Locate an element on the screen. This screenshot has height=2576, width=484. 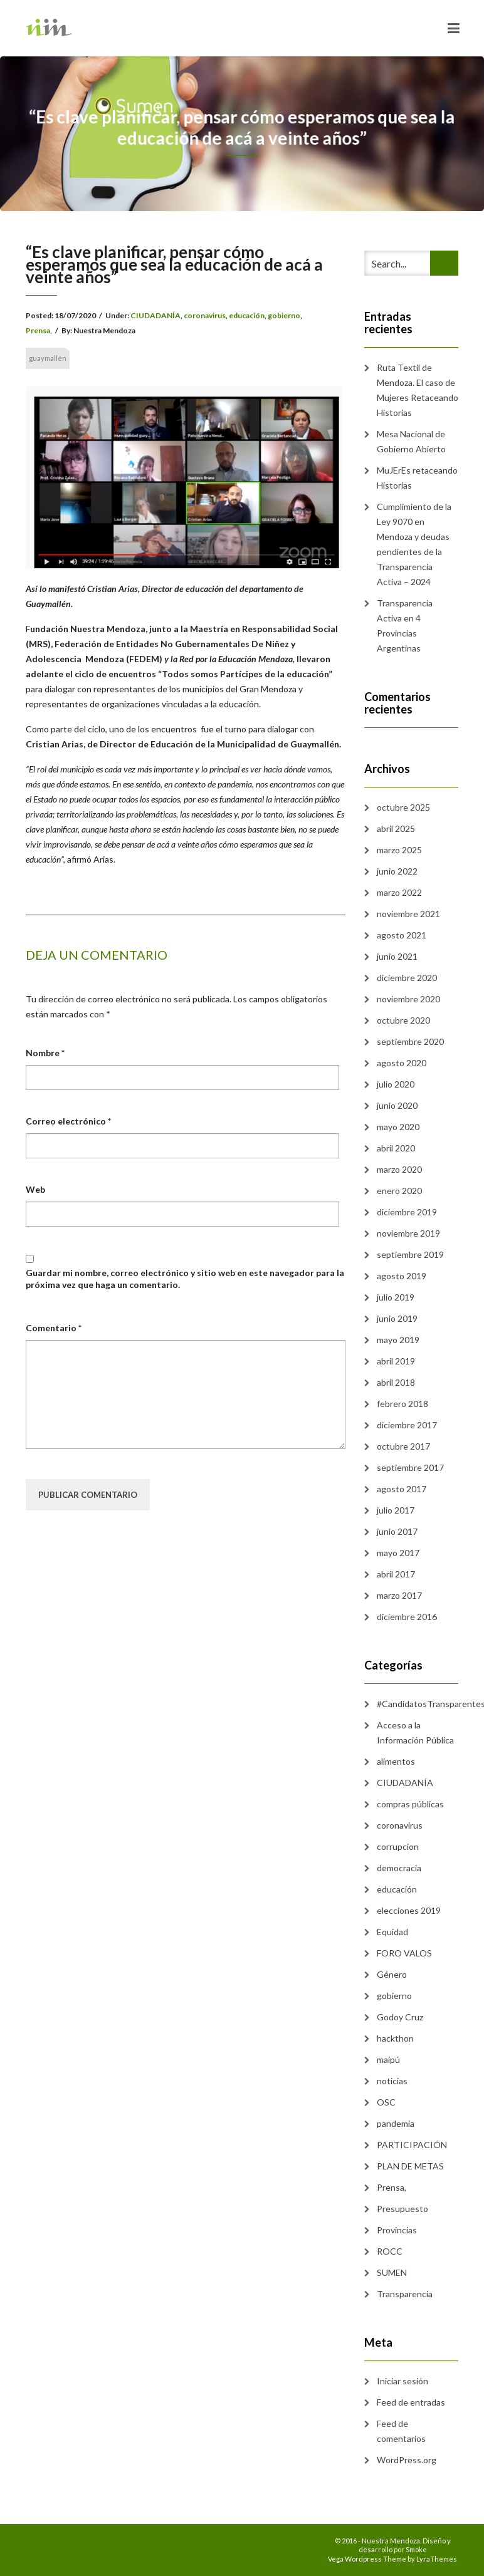
abril 2018 is located at coordinates (396, 1382).